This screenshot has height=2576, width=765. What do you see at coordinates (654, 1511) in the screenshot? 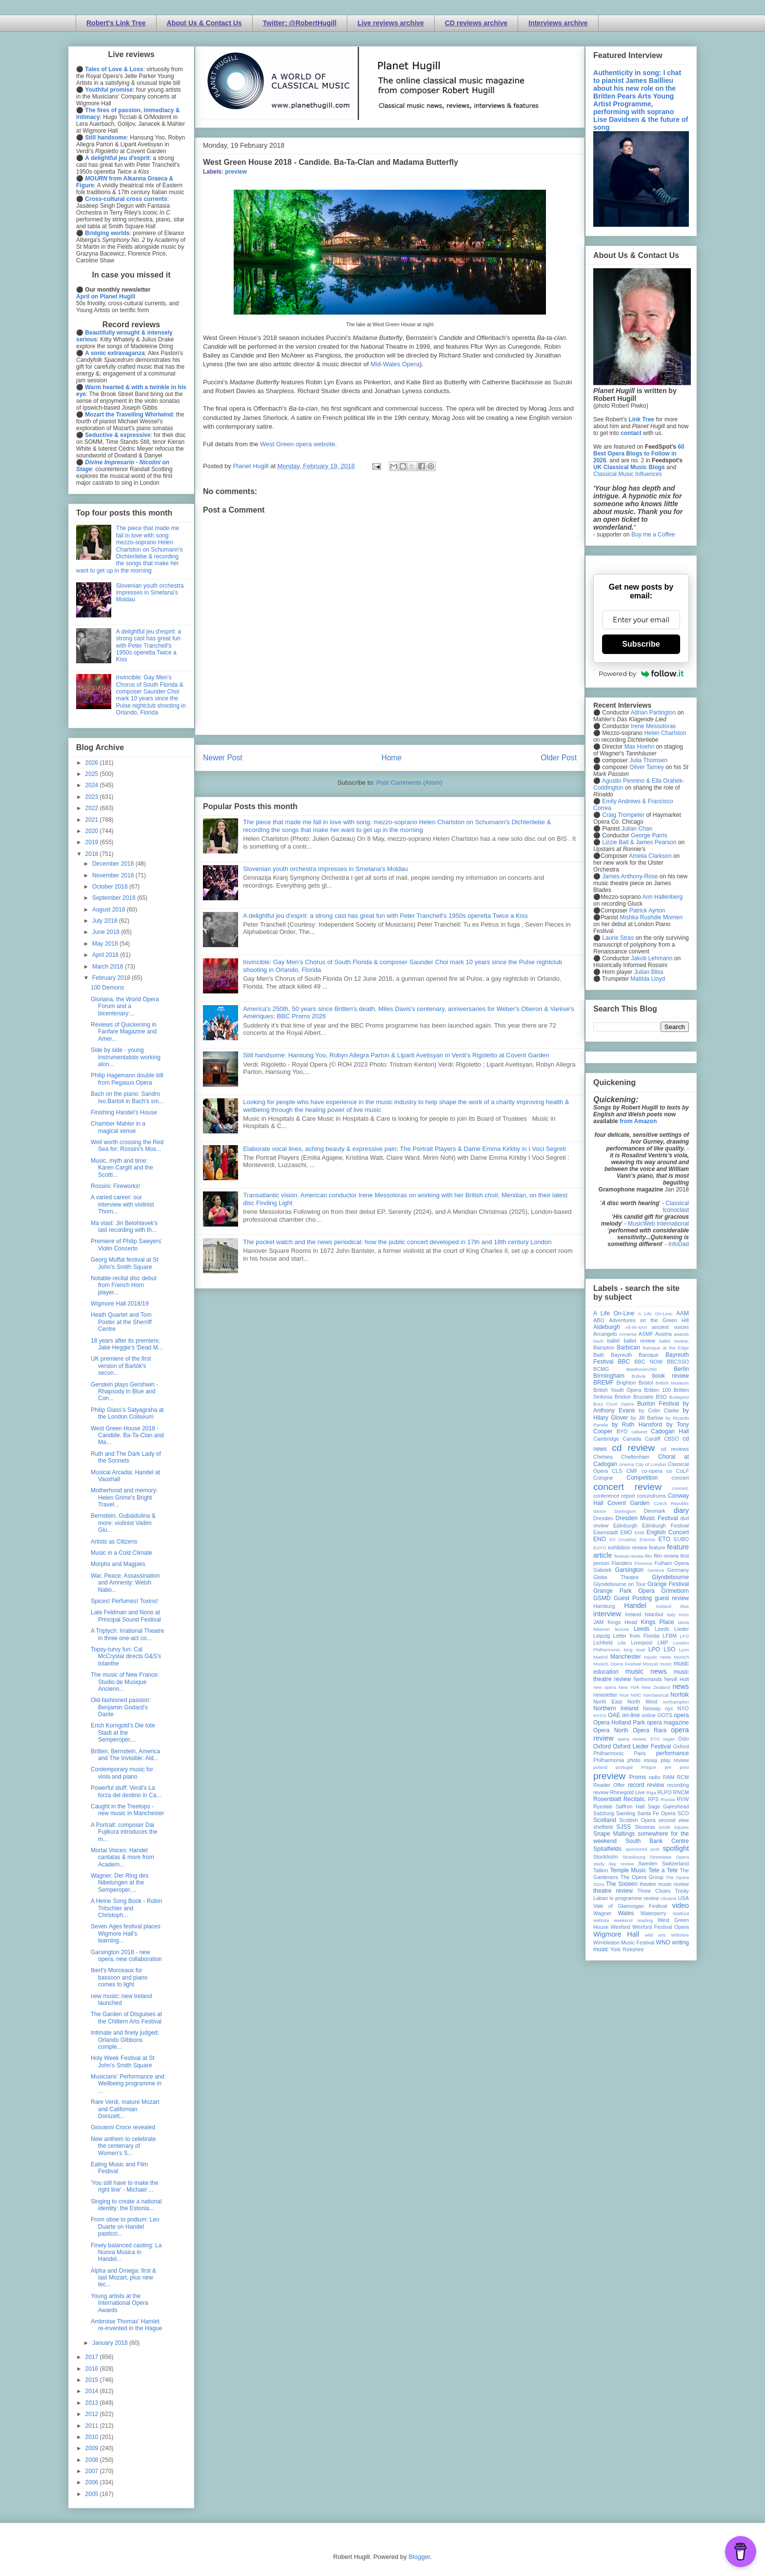
I see `Denmark` at bounding box center [654, 1511].